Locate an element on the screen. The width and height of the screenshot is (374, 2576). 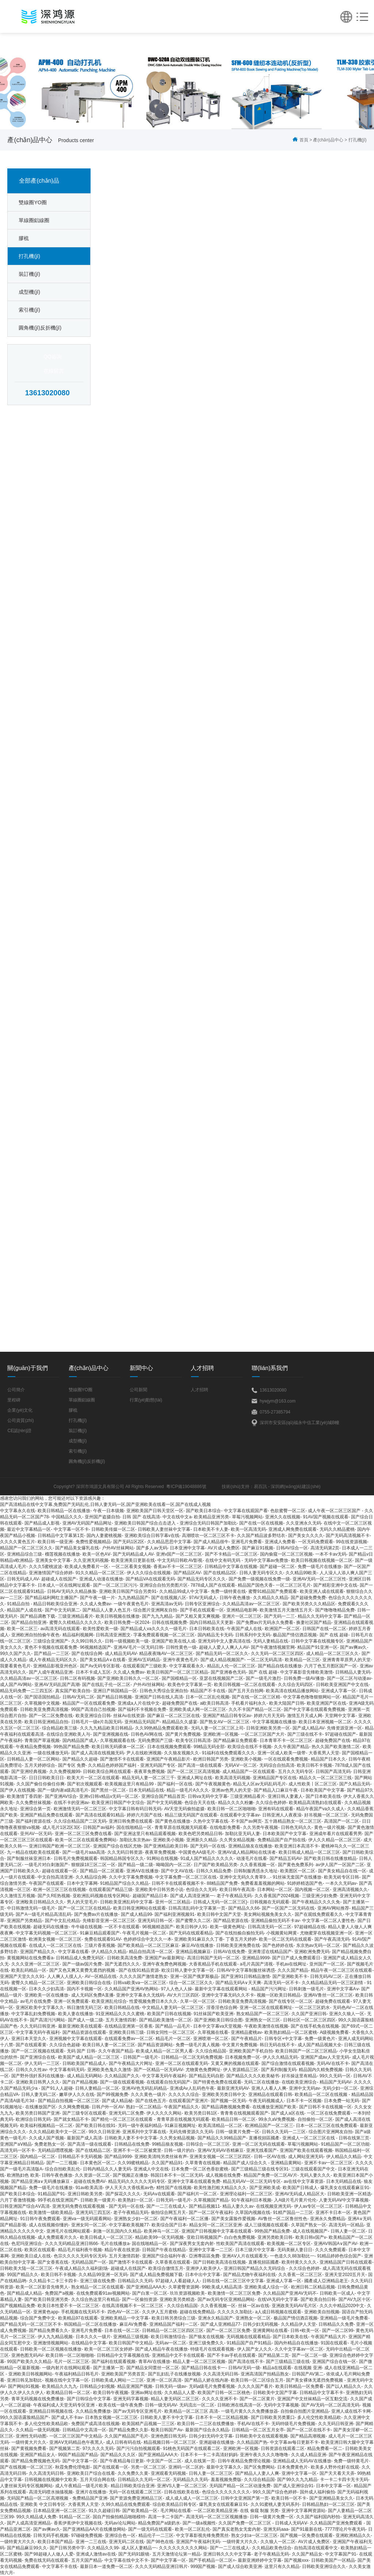
亚洲AV网站推荐 is located at coordinates (333, 1908).